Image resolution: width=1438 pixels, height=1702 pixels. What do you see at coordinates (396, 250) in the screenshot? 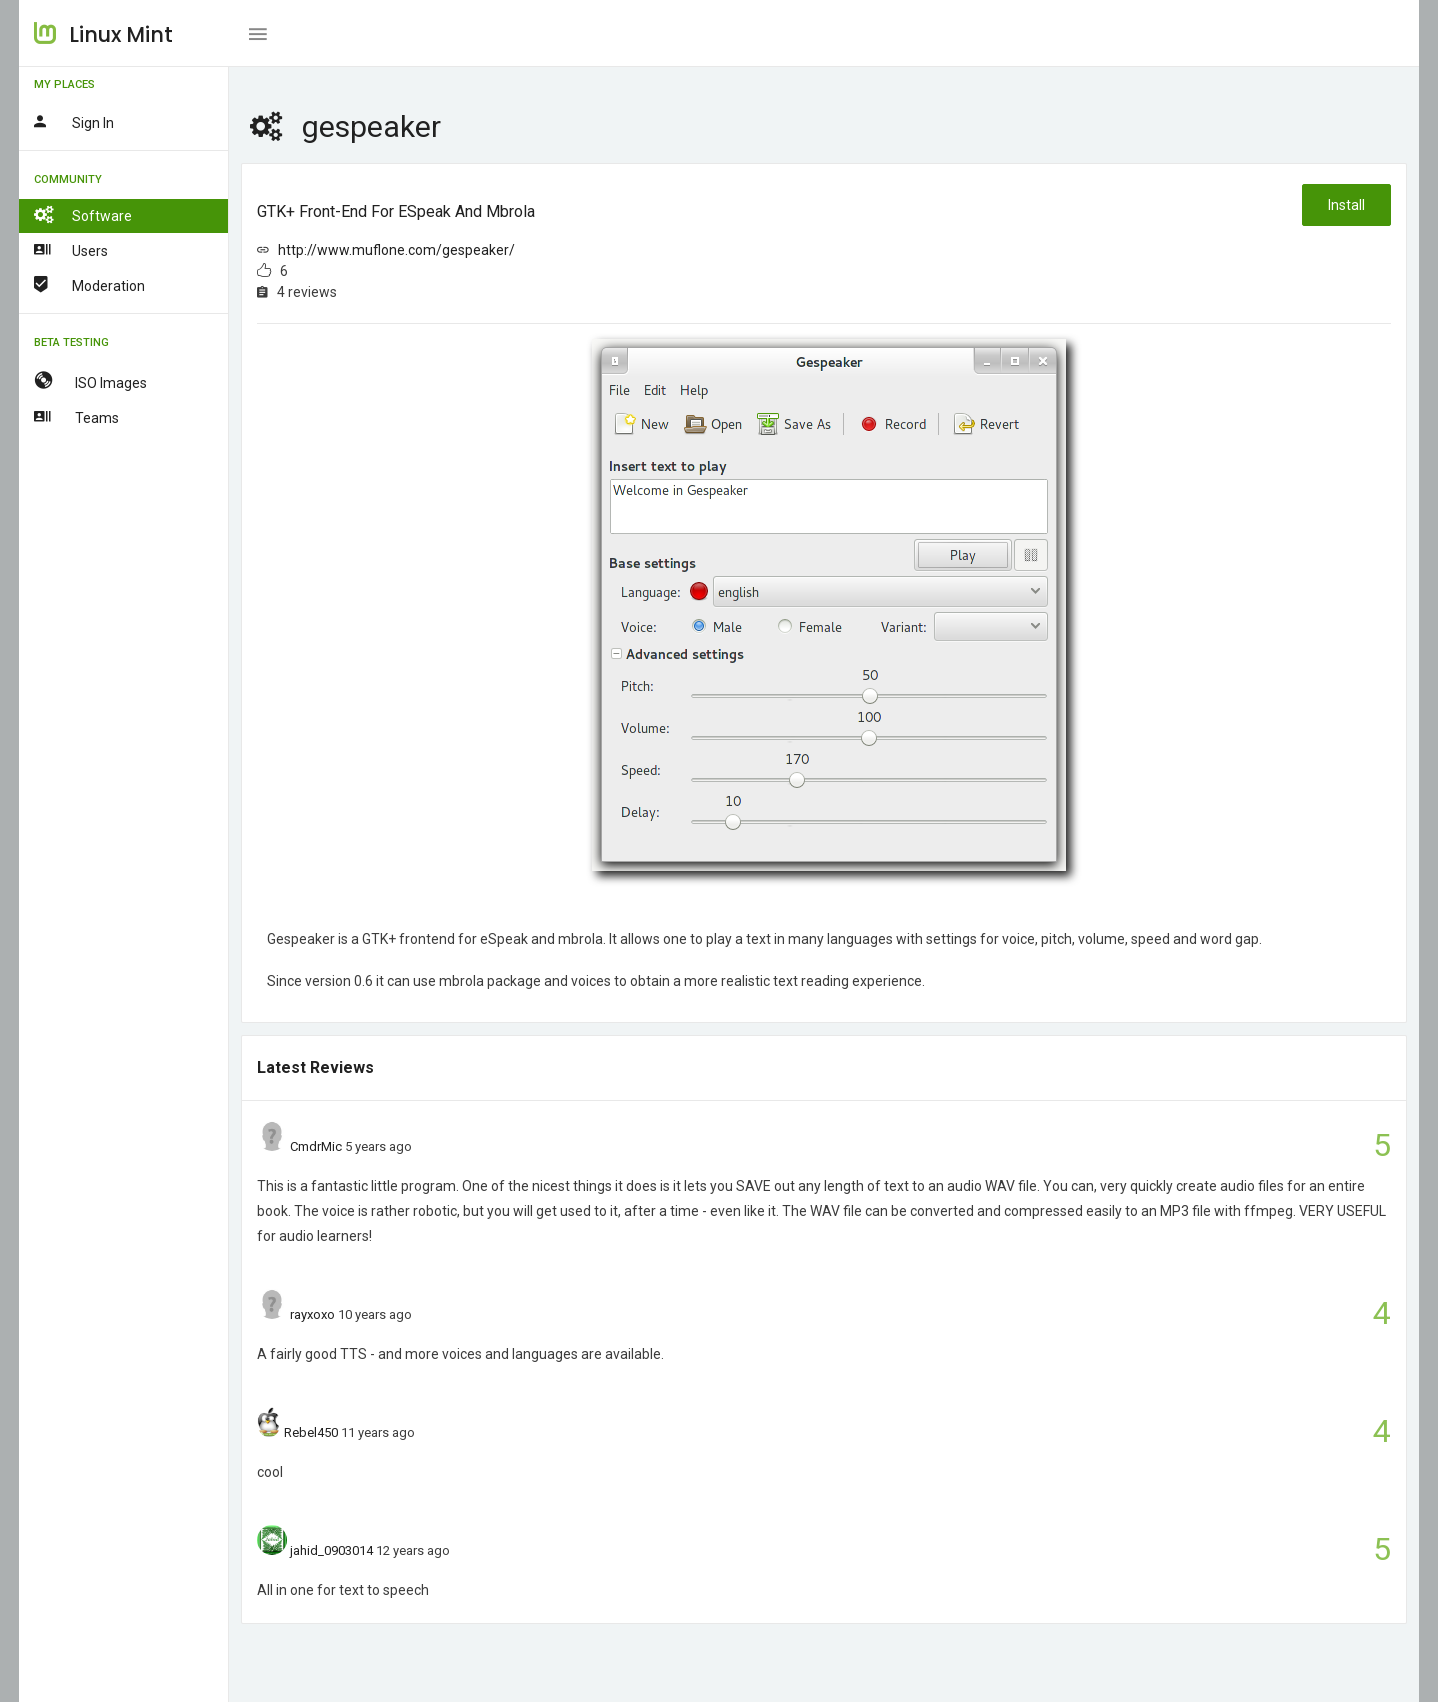
I see `http://www.muflone.com/gespeaker/` at bounding box center [396, 250].